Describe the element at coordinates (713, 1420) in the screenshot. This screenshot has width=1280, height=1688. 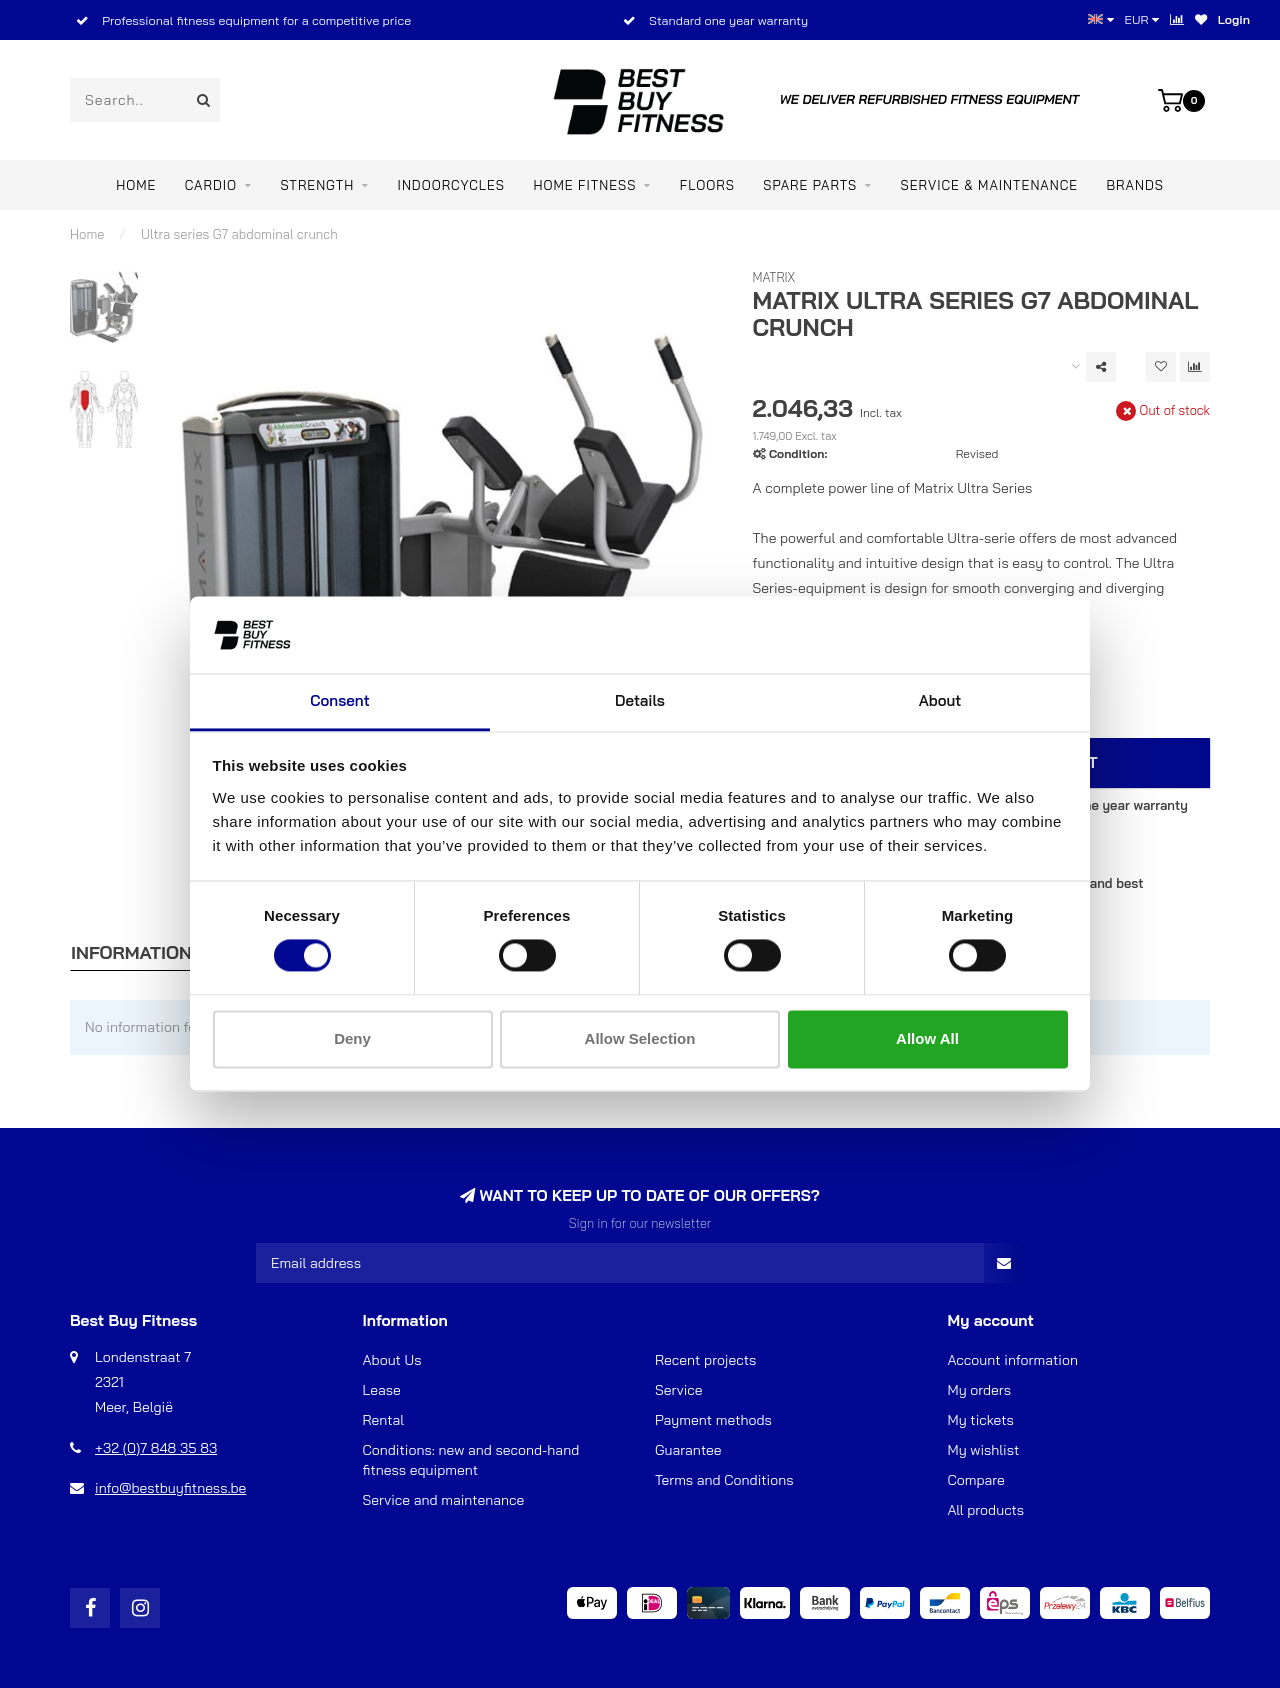
I see `Payment methods` at that location.